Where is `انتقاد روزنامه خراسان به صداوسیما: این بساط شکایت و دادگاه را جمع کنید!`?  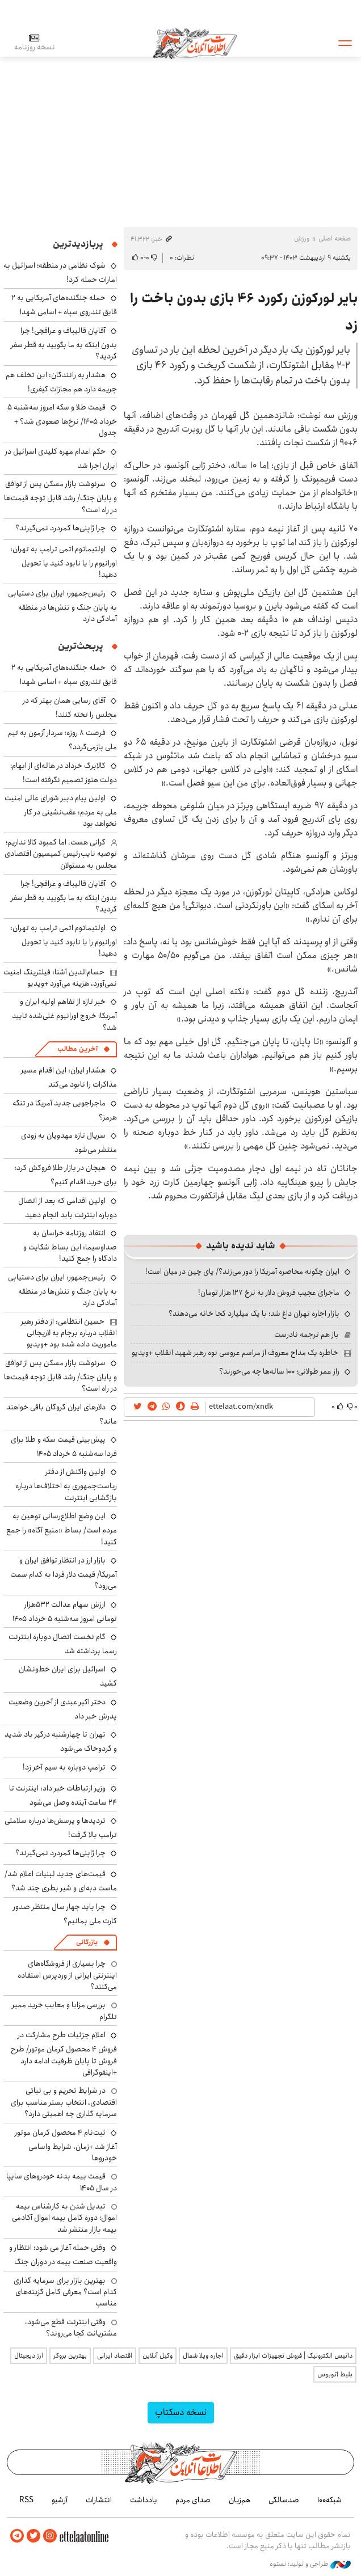
انتقاد روزنامه خراسان به صداوسیما: این بساط شکایت و دادگاه را جمع کنید! is located at coordinates (70, 1246).